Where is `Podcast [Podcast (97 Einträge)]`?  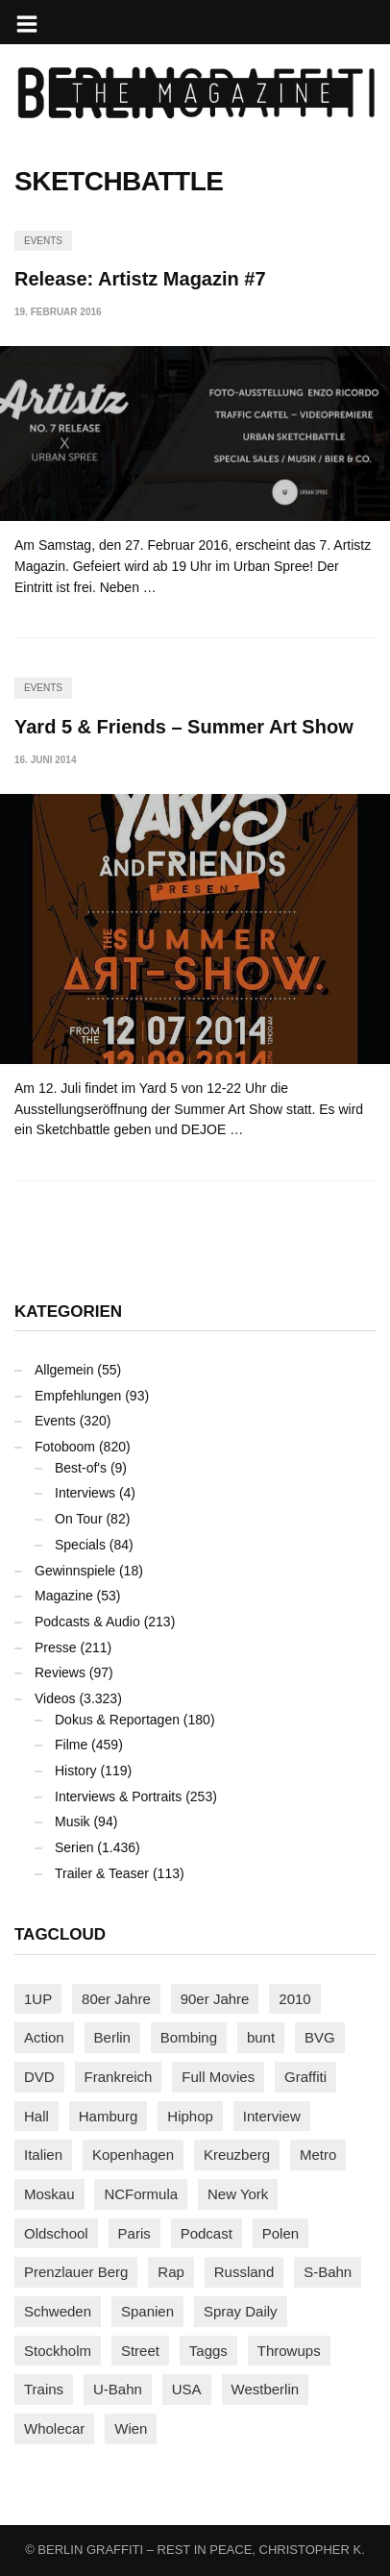 Podcast [Podcast (97 Einträge)] is located at coordinates (206, 2233).